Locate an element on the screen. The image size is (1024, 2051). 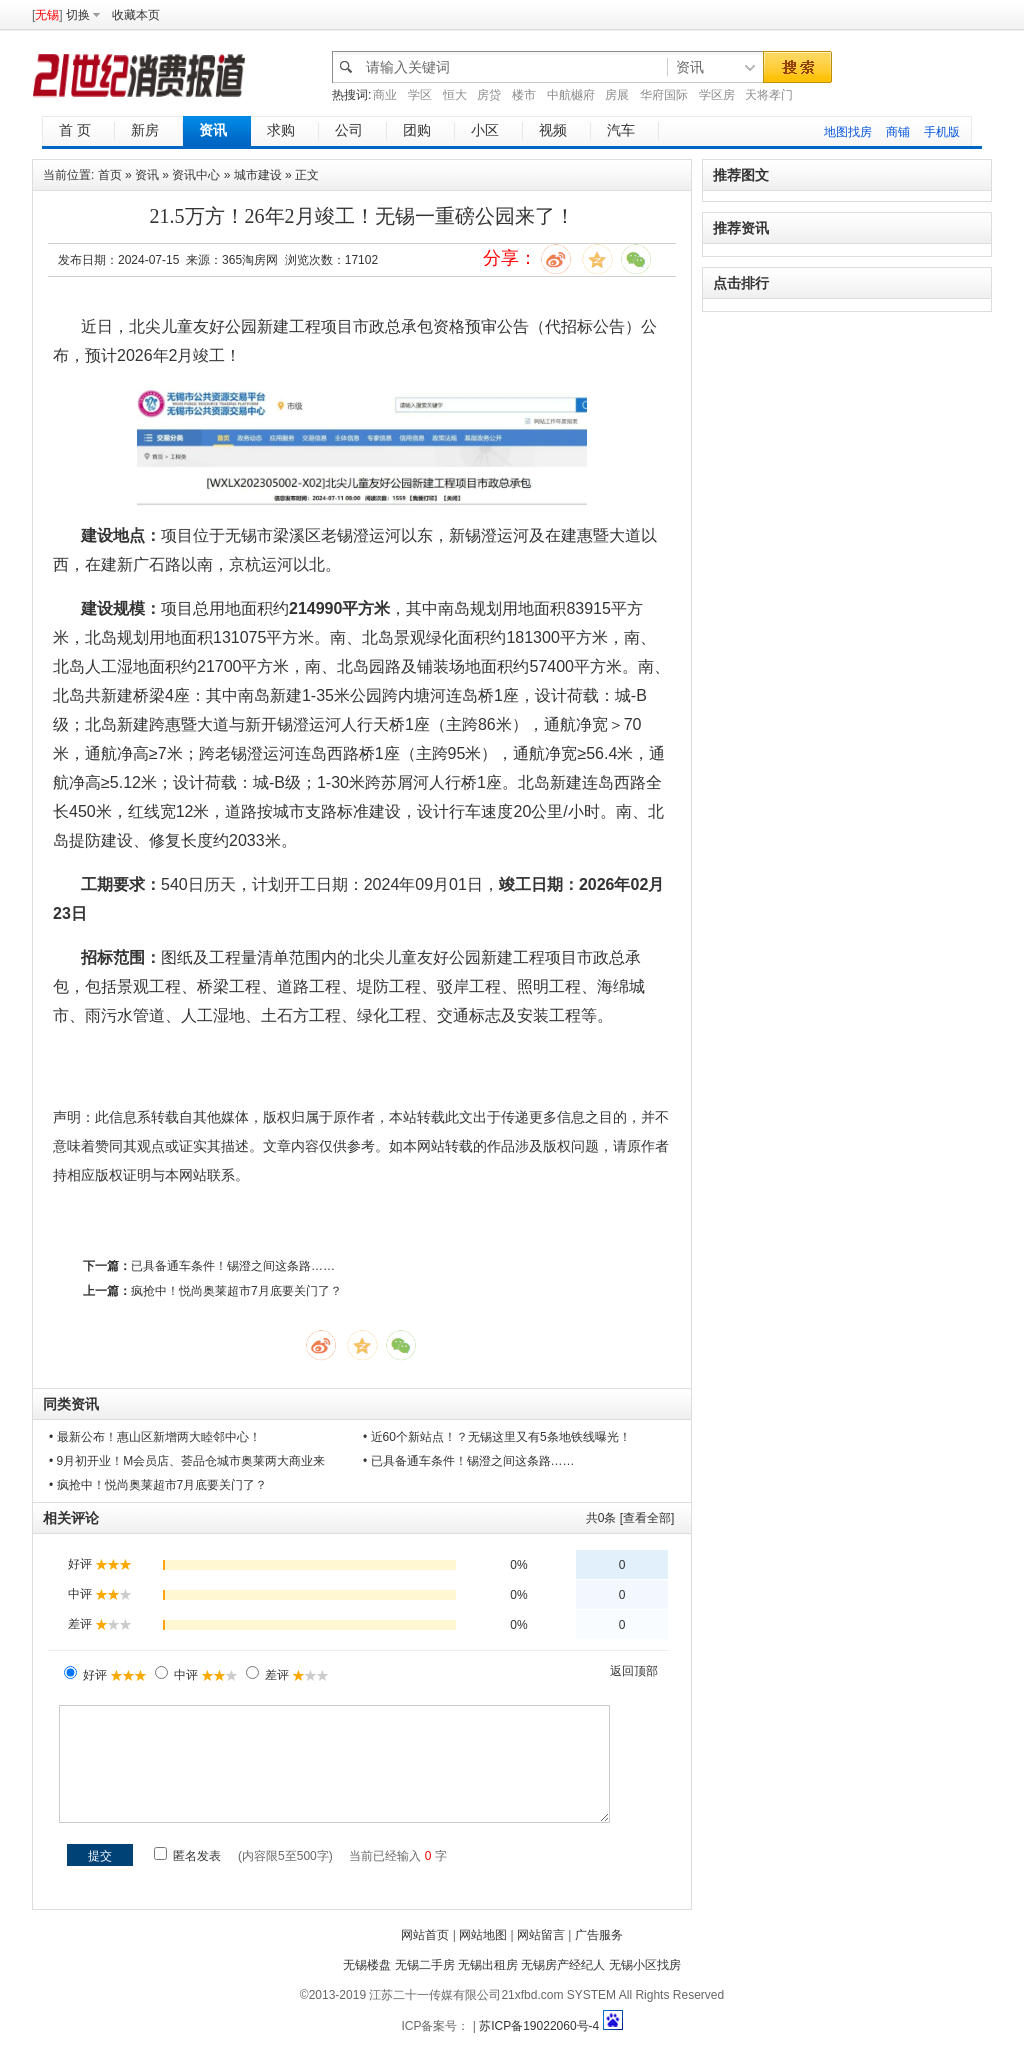
学区房 is located at coordinates (717, 95).